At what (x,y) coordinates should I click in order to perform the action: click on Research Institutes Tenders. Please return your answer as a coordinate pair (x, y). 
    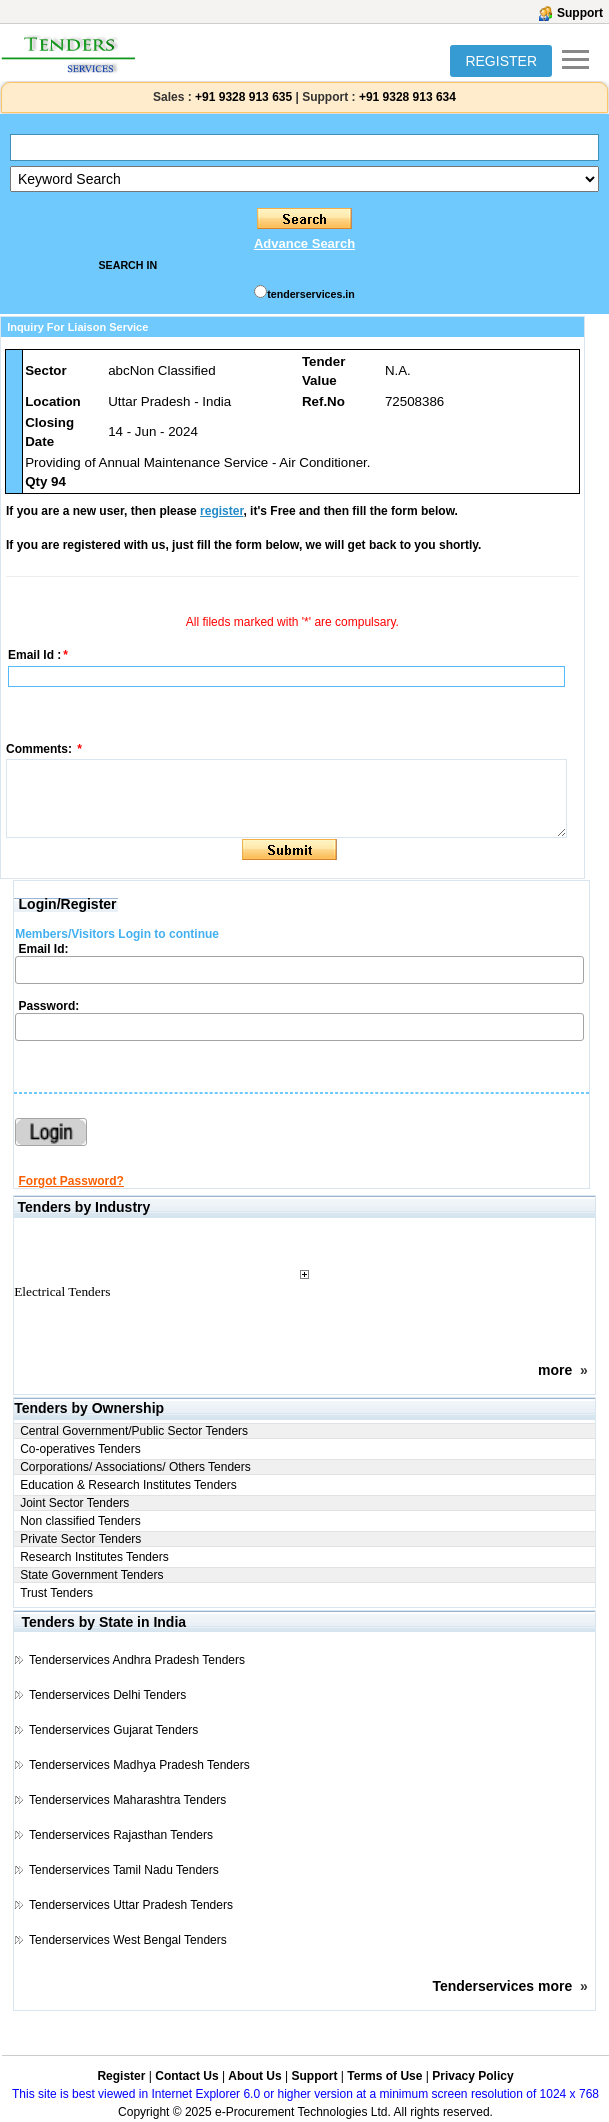
    Looking at the image, I should click on (94, 1557).